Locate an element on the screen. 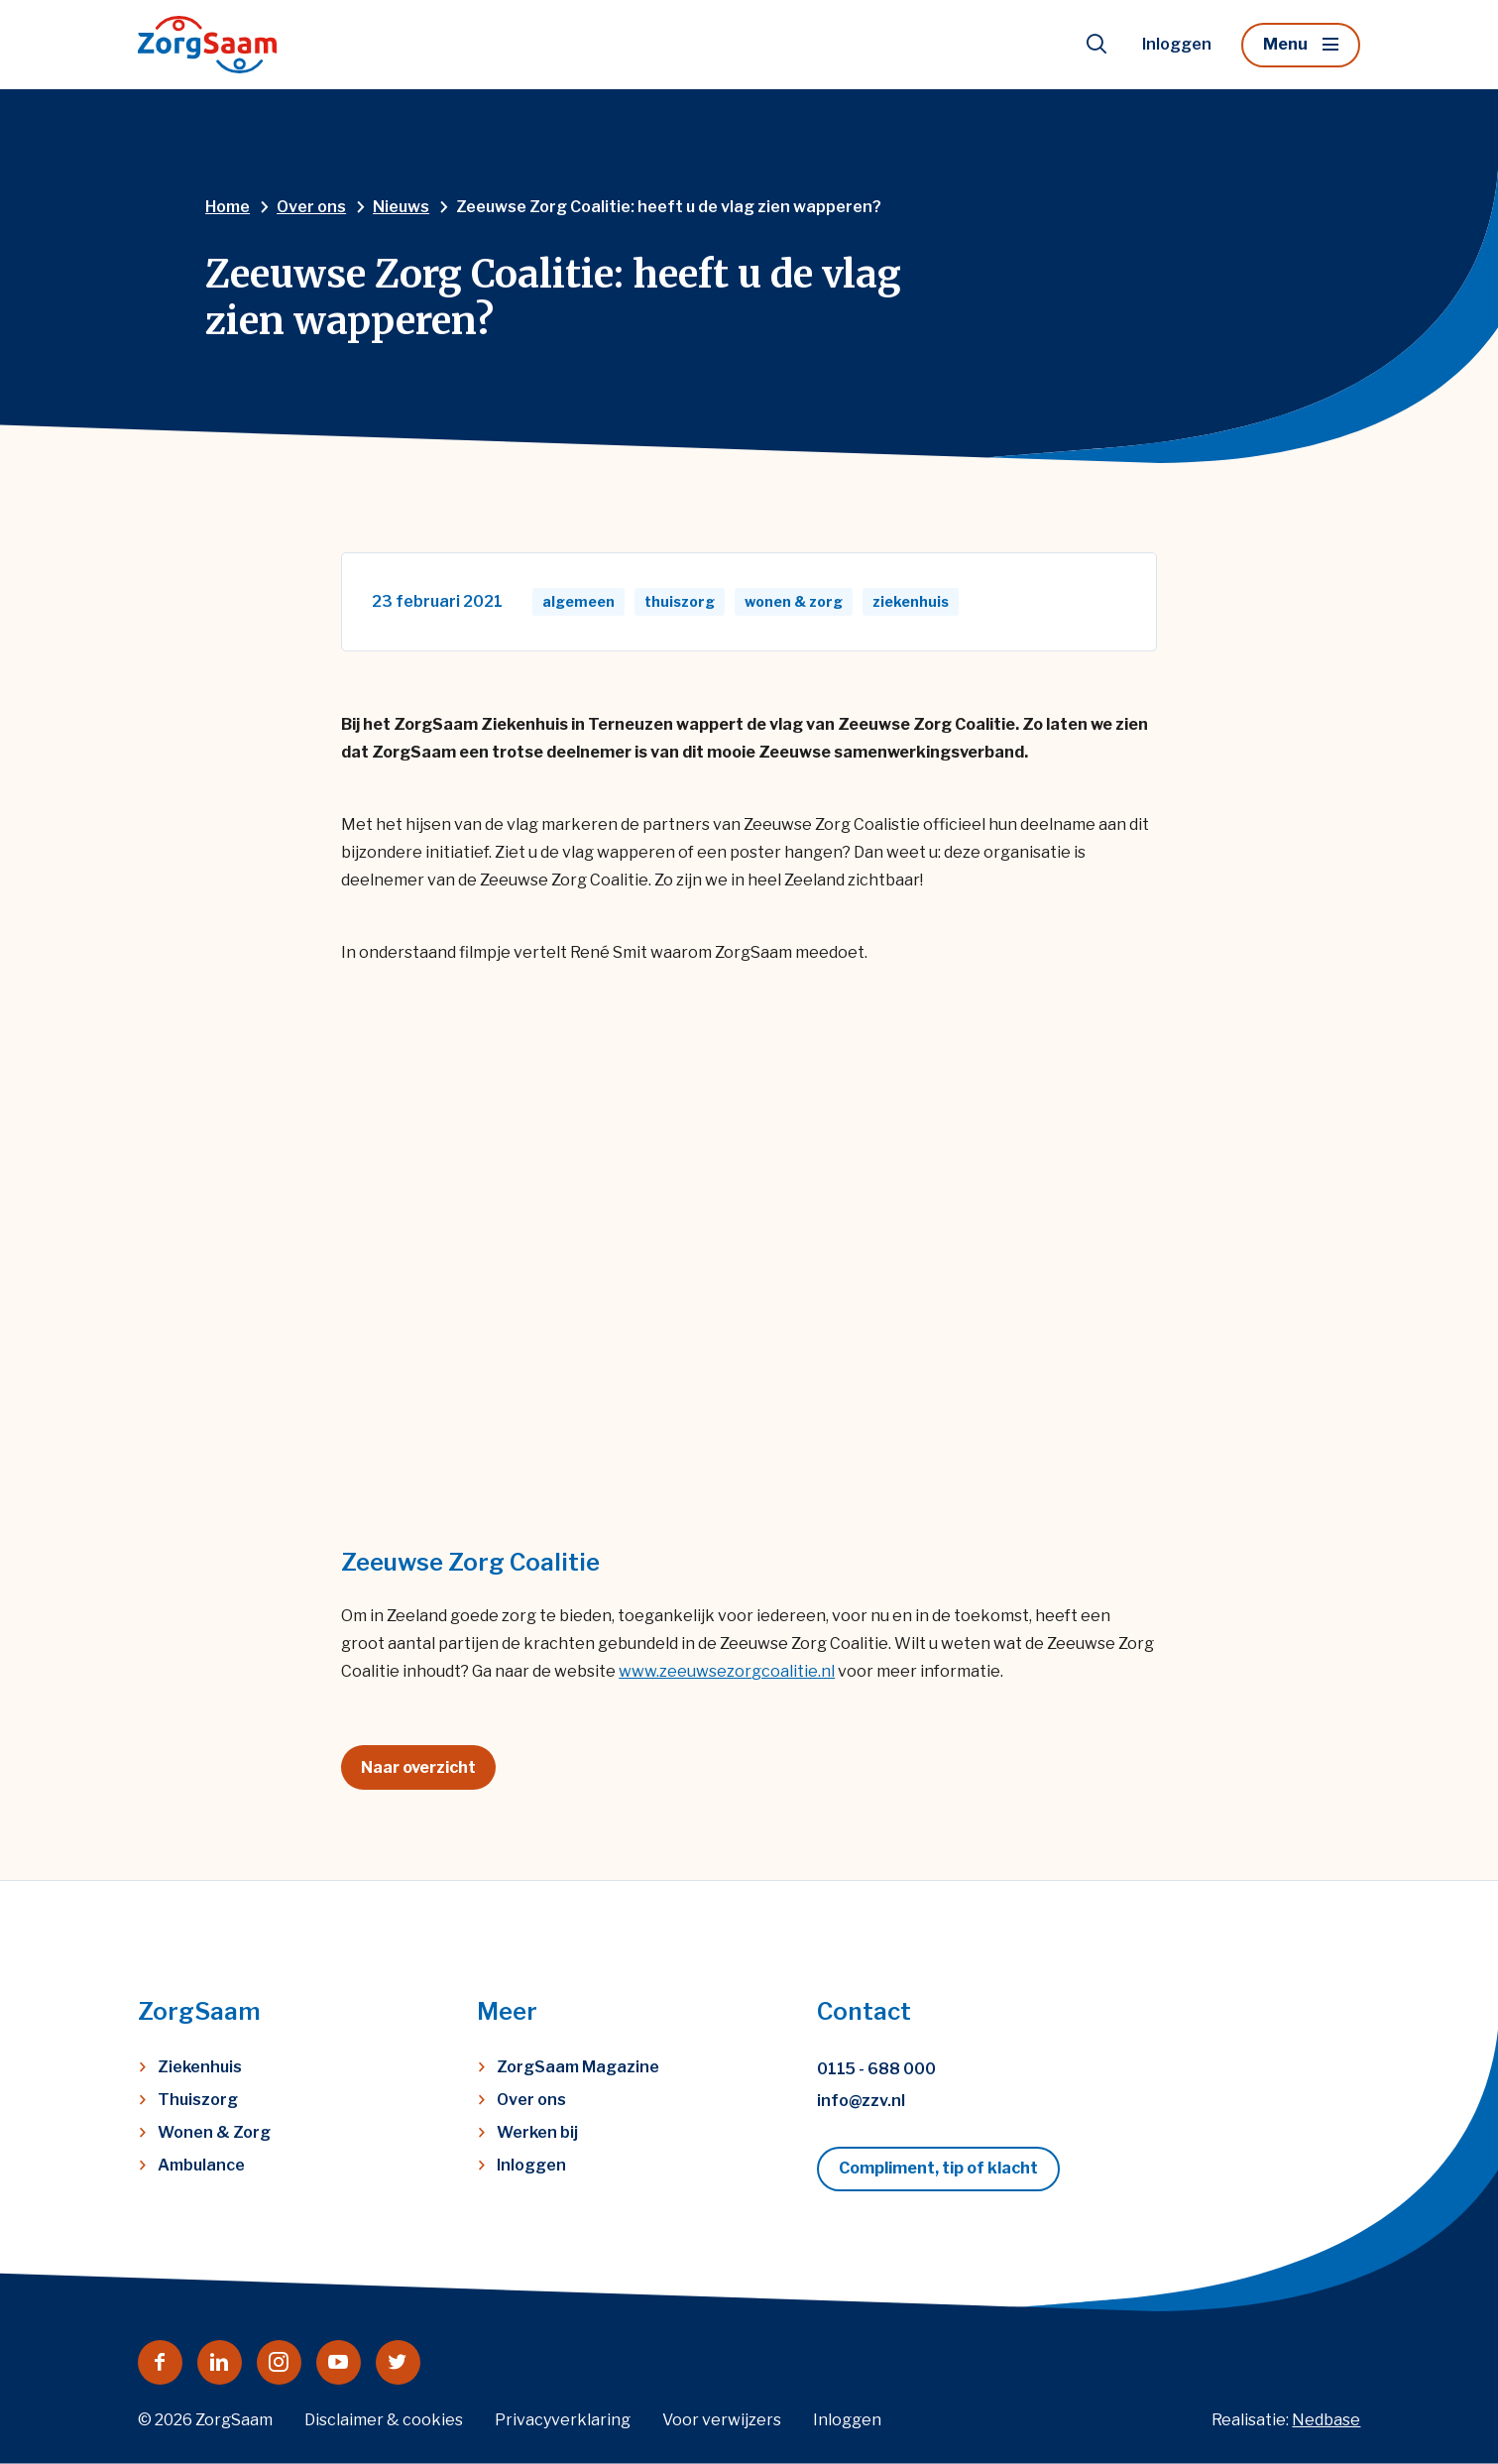  Compliment, tip of klacht is located at coordinates (938, 2168).